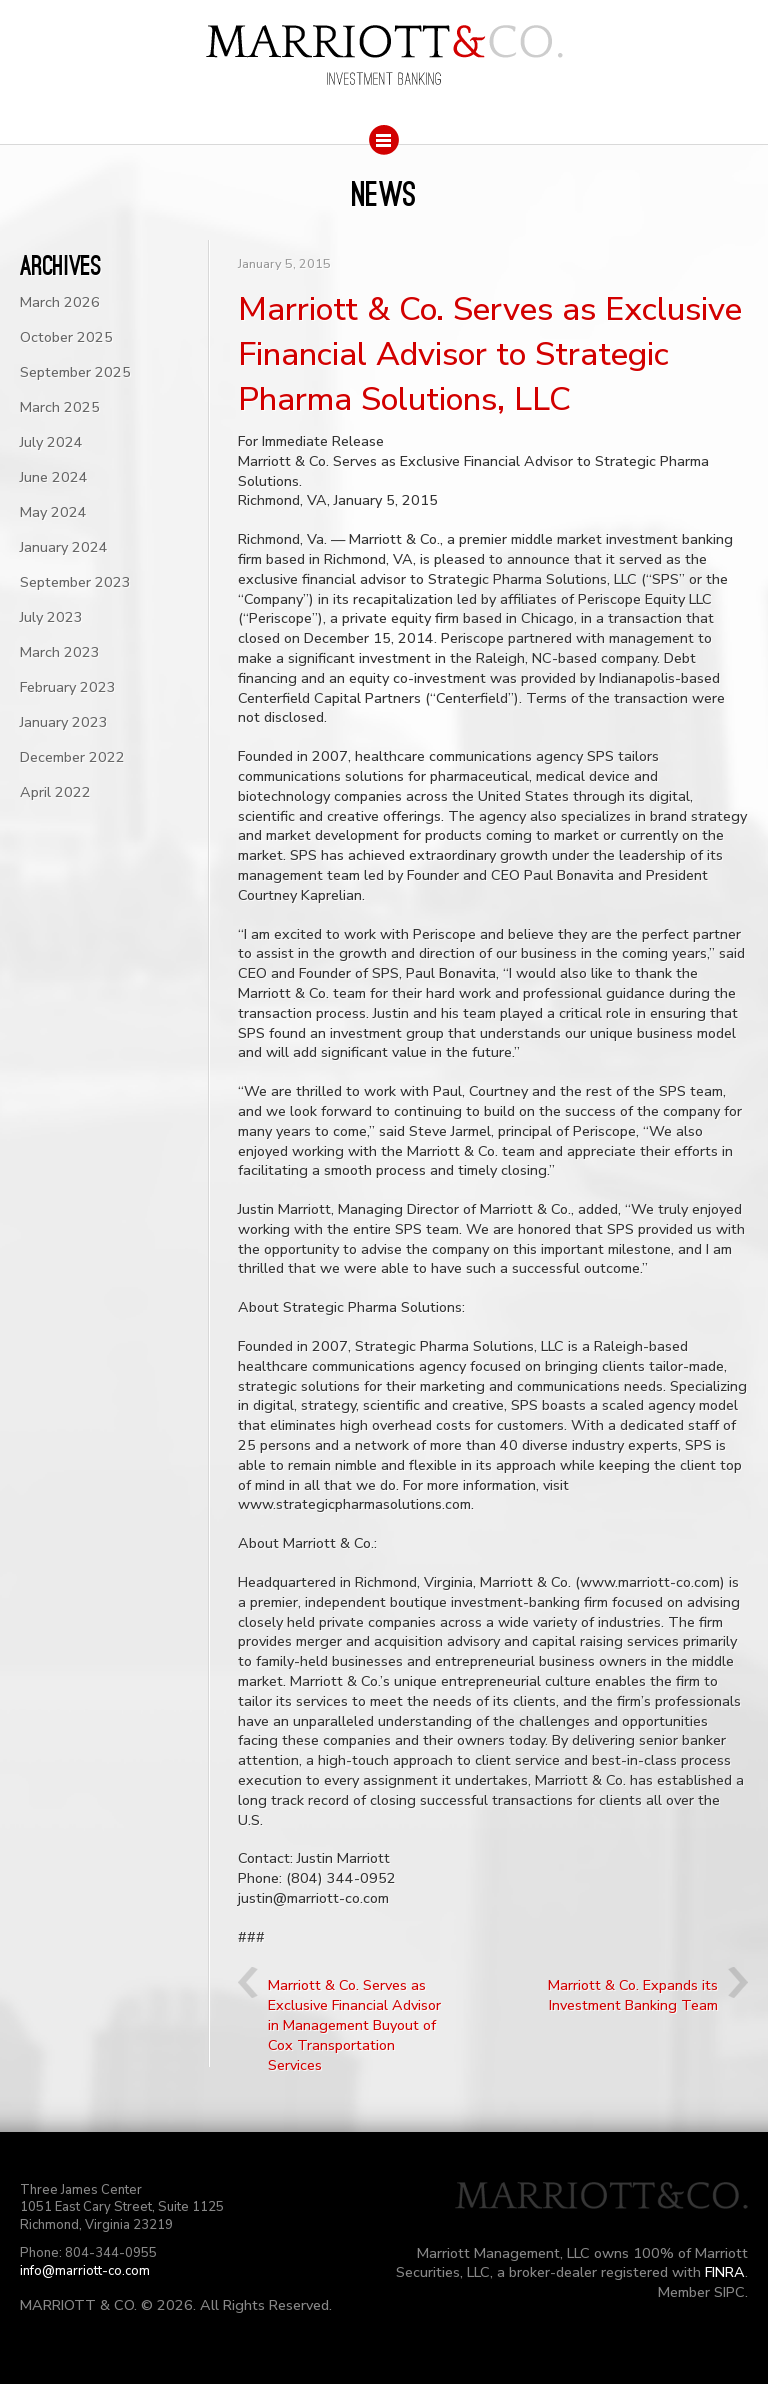  I want to click on July 2023, so click(51, 617).